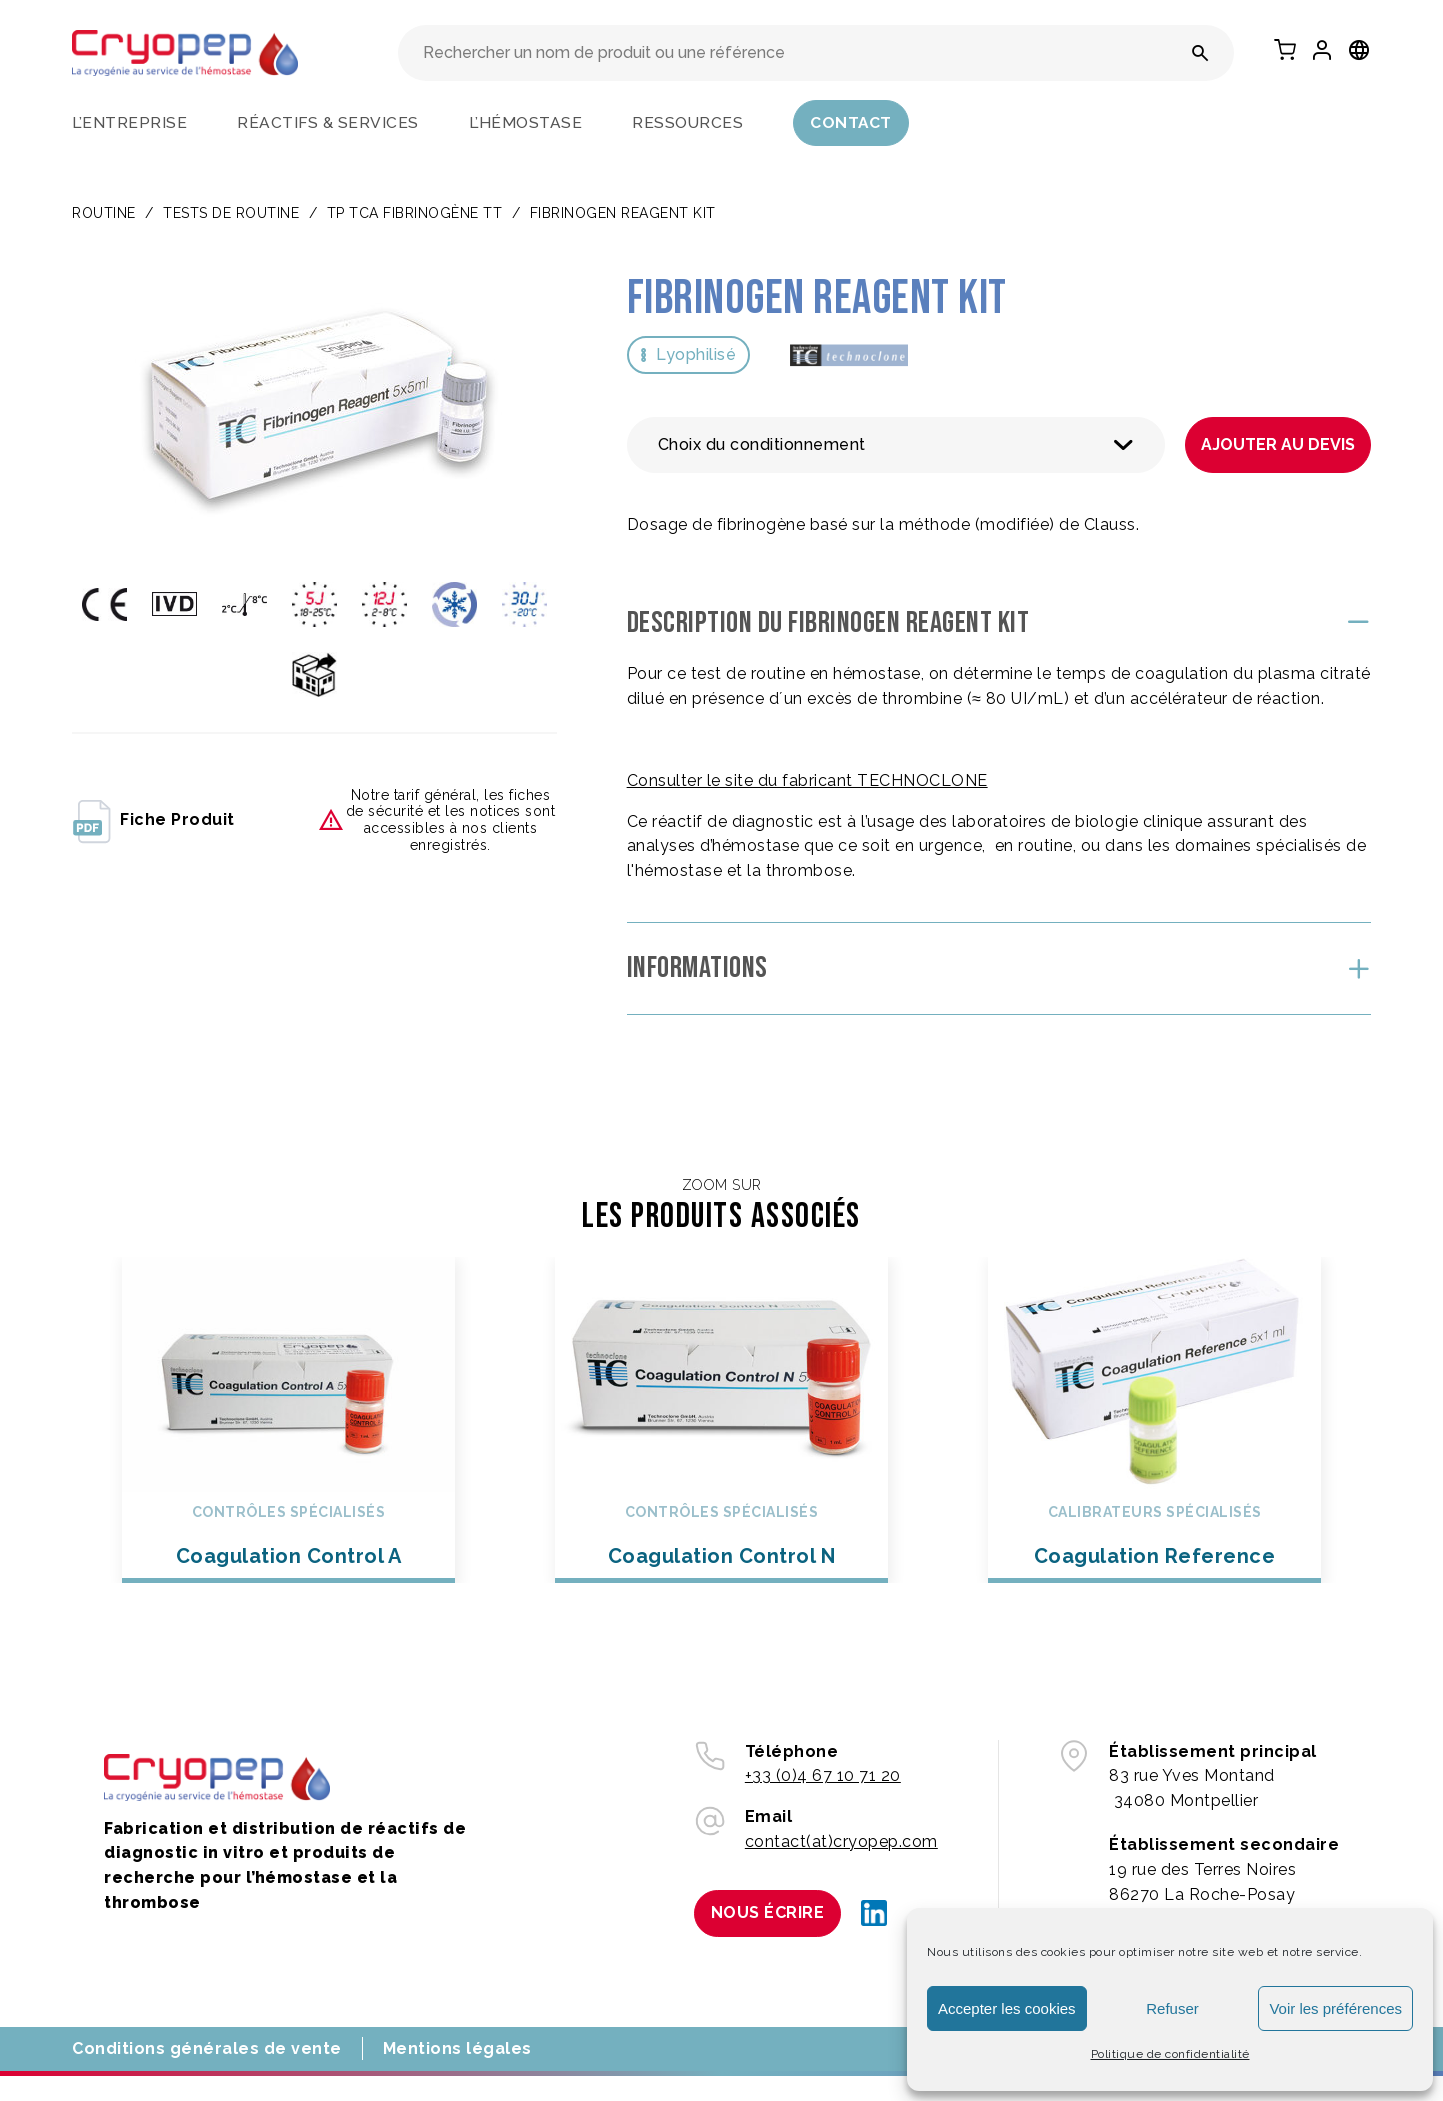 The height and width of the screenshot is (2101, 1443). What do you see at coordinates (415, 213) in the screenshot?
I see `TP TCA FIBRINOGÈNE TT` at bounding box center [415, 213].